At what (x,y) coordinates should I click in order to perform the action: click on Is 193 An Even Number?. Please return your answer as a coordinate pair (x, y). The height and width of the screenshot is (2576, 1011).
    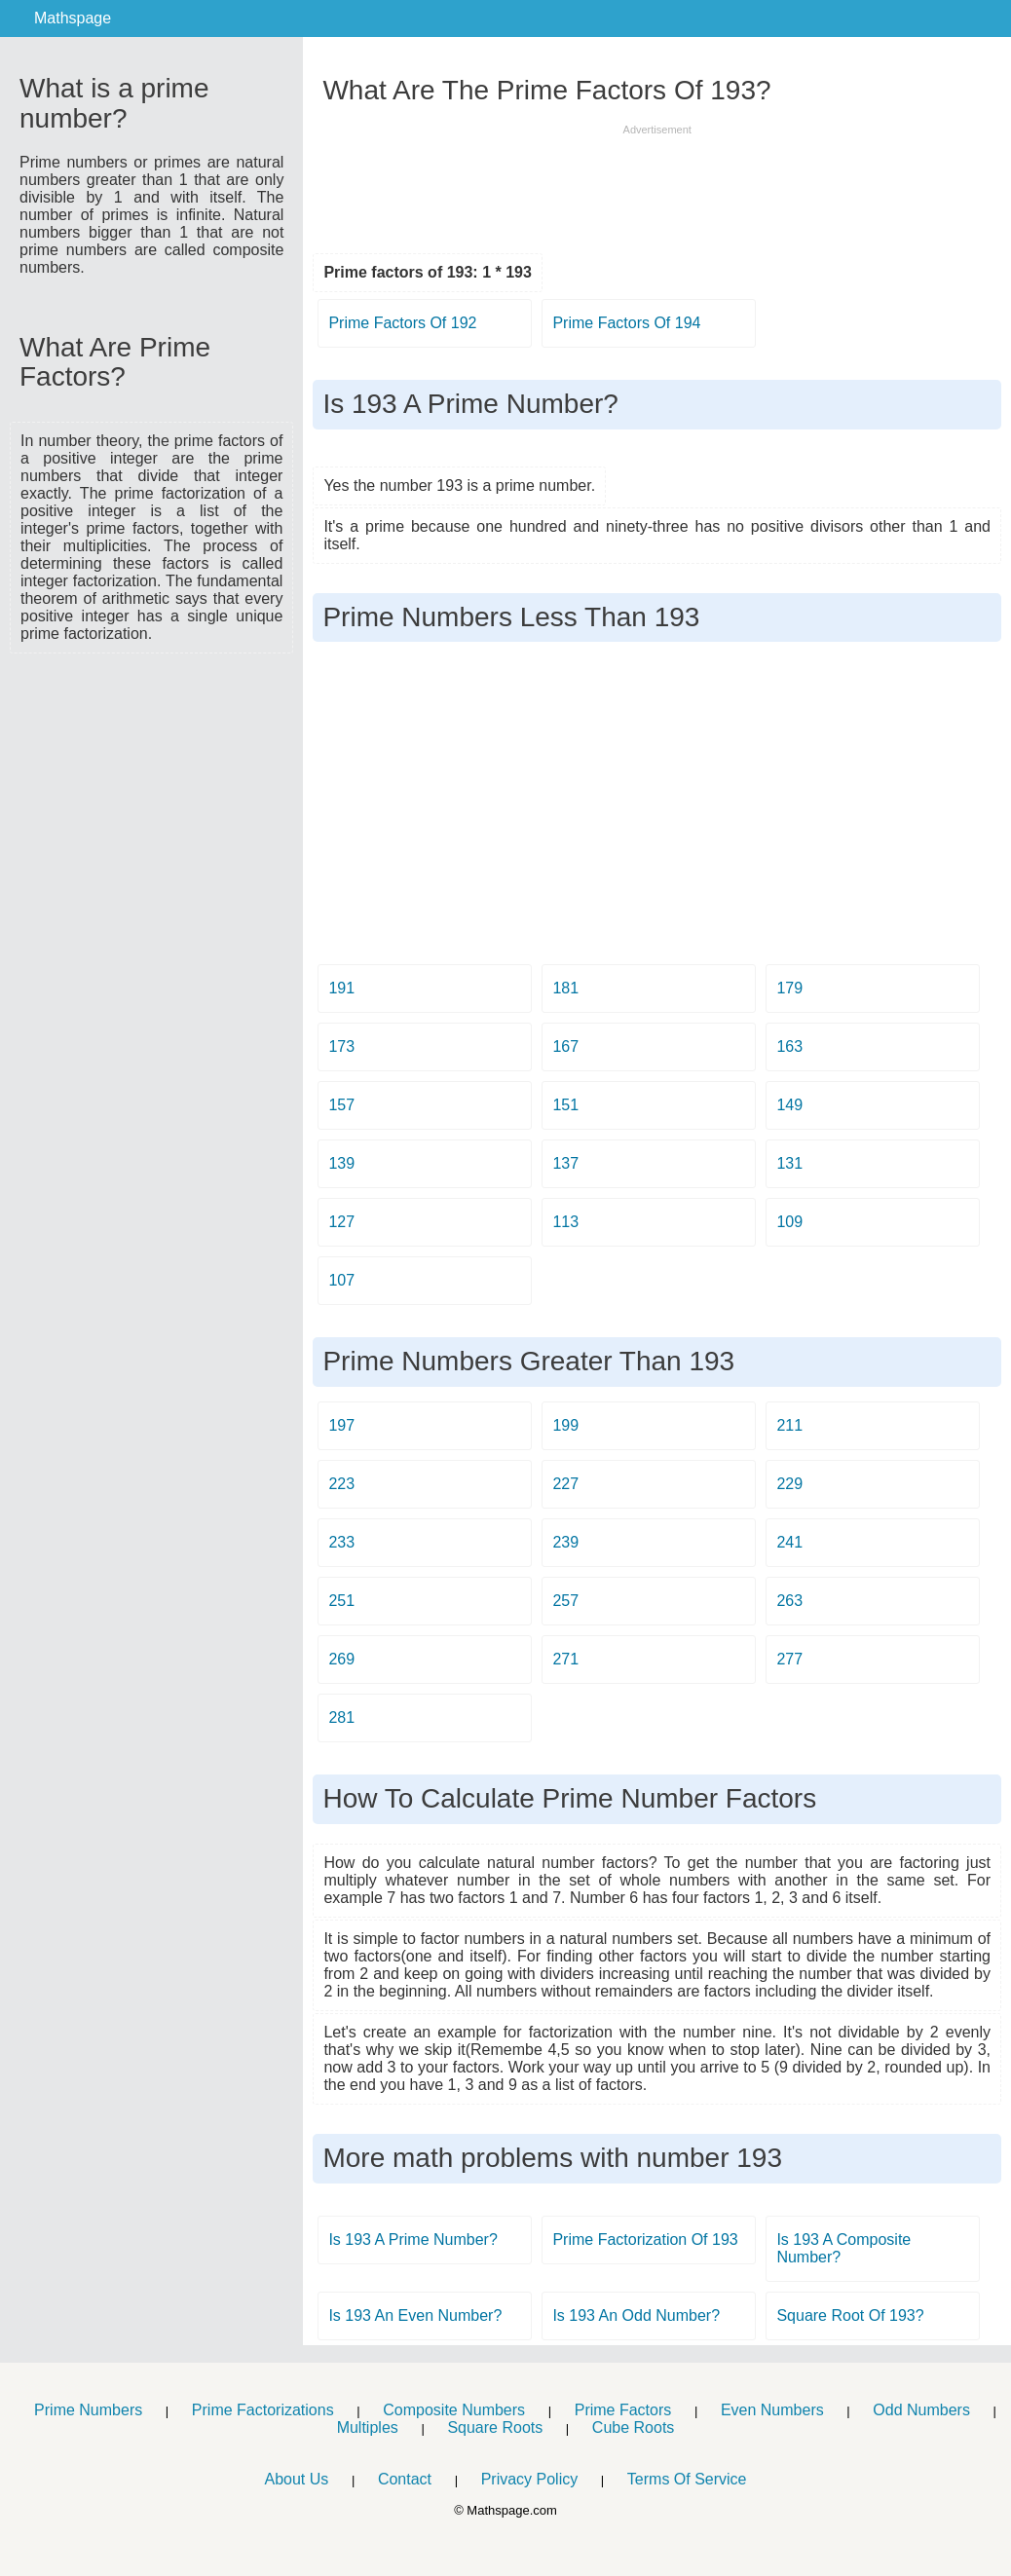
    Looking at the image, I should click on (415, 2315).